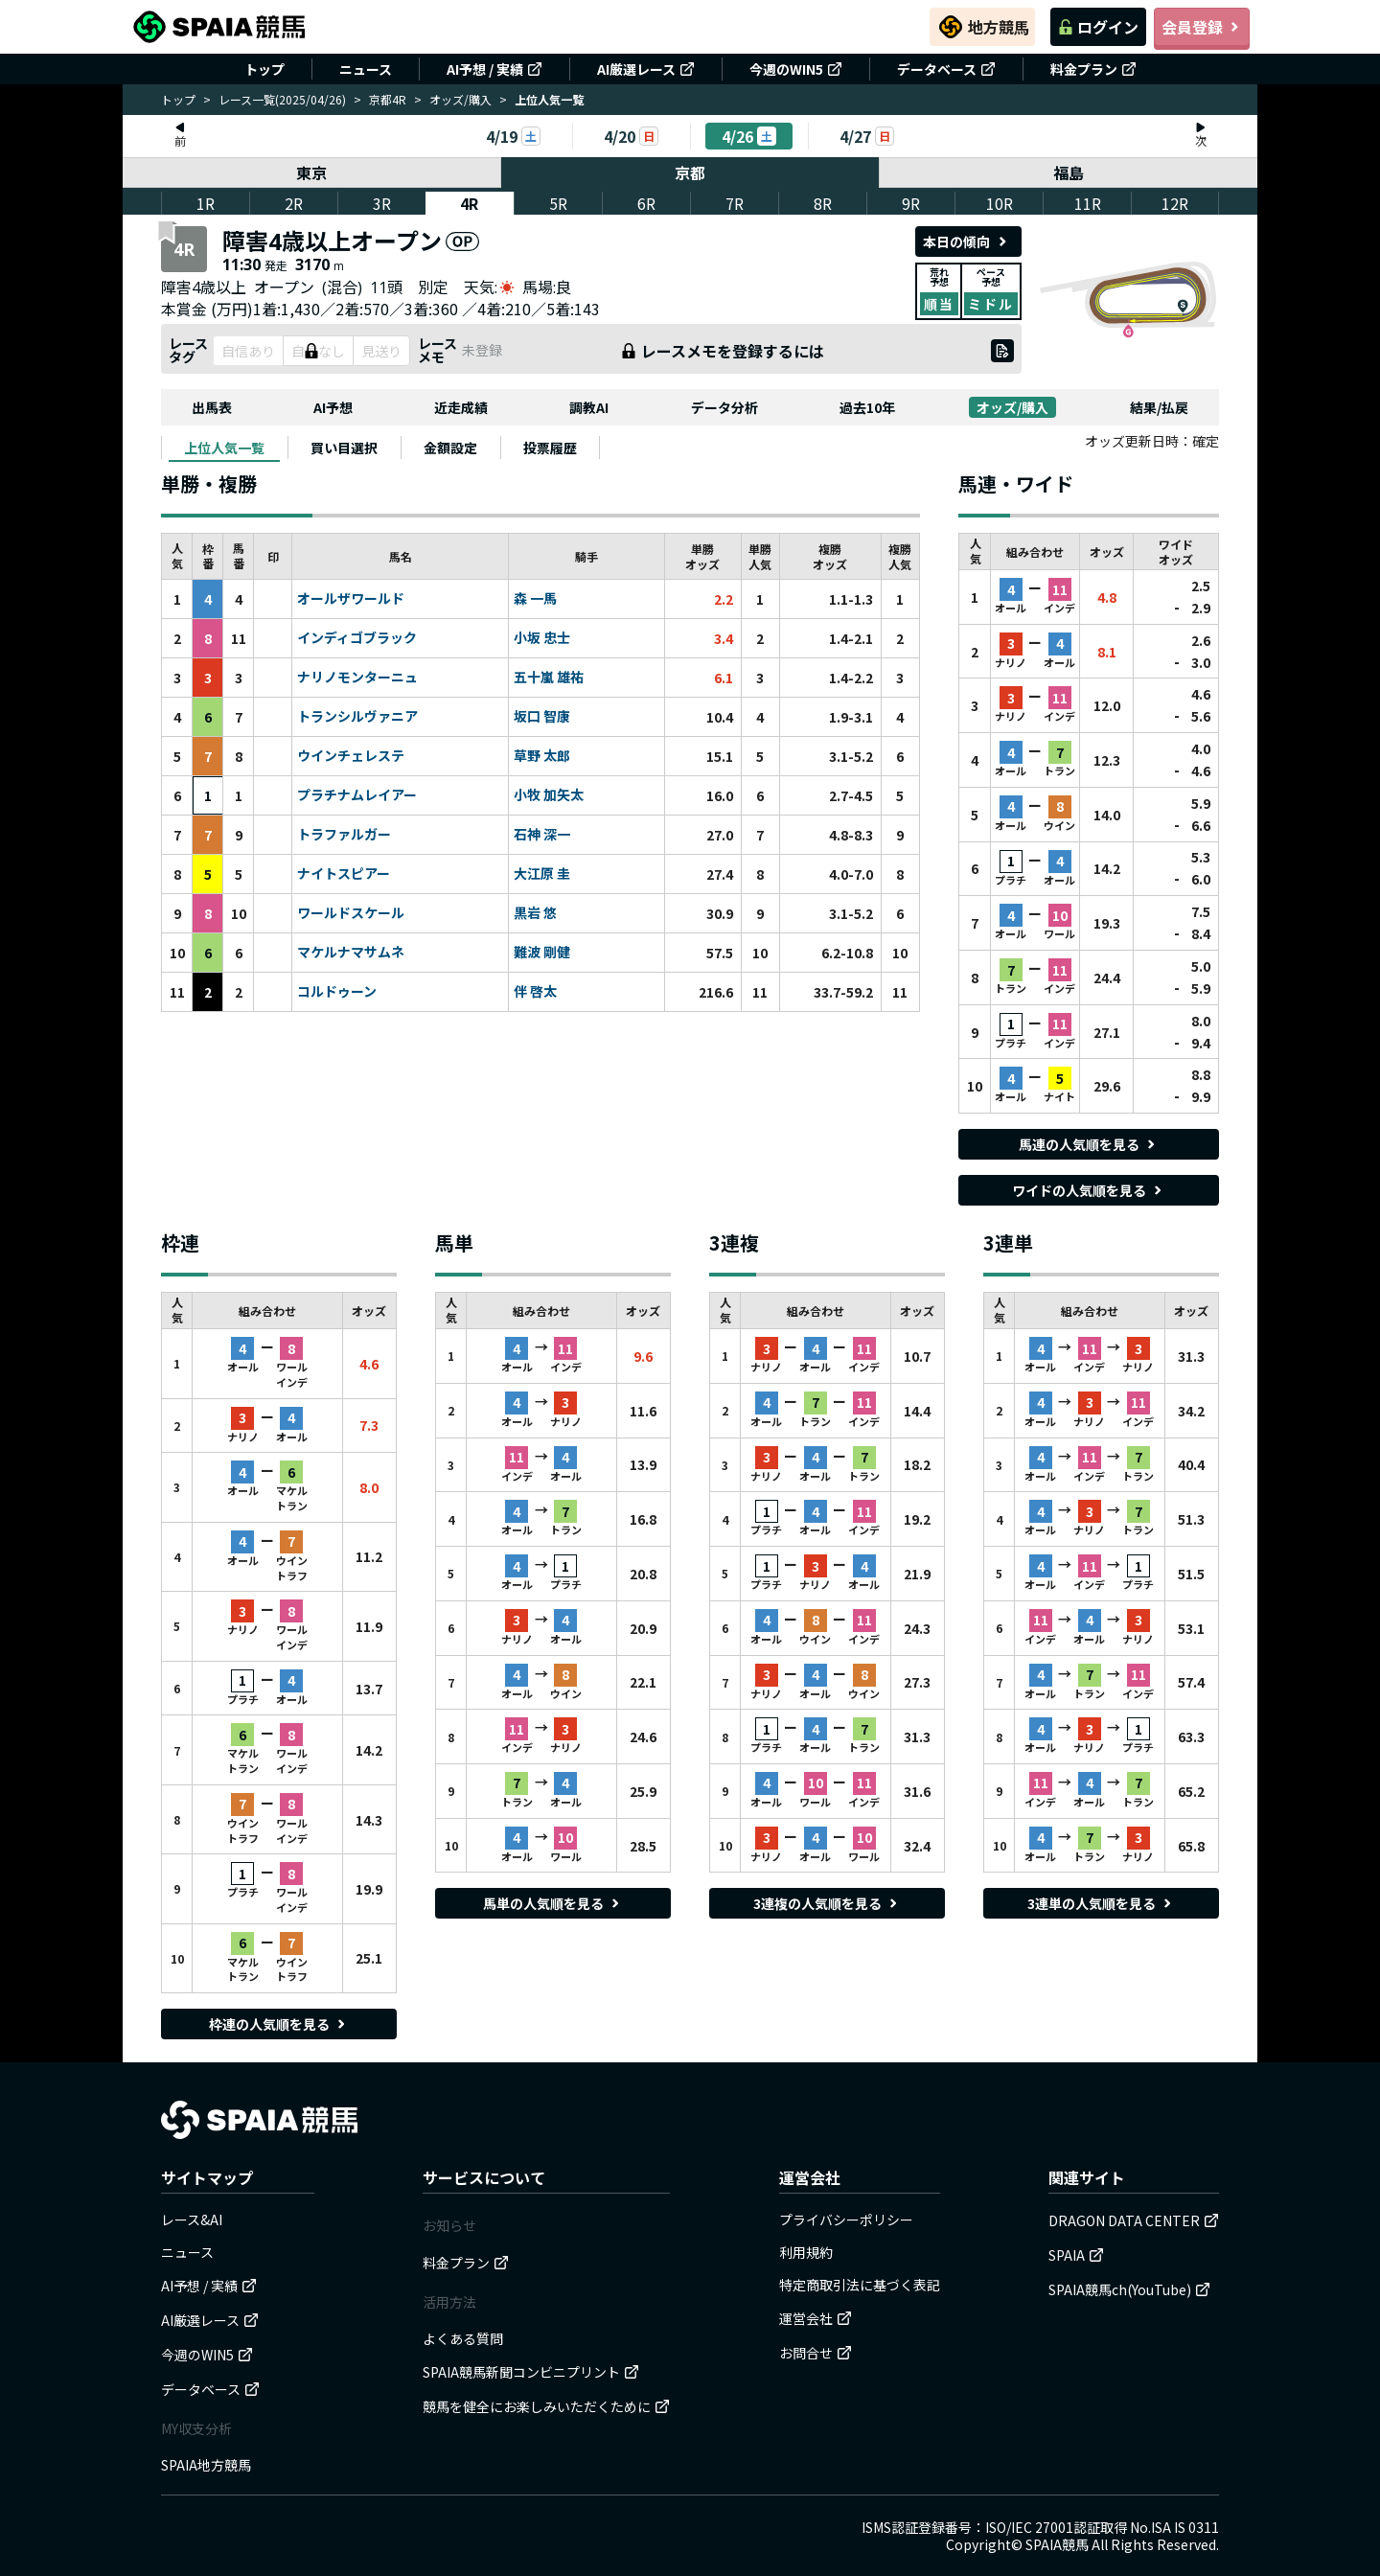 This screenshot has width=1380, height=2576. Describe the element at coordinates (867, 407) in the screenshot. I see `過去10年` at that location.